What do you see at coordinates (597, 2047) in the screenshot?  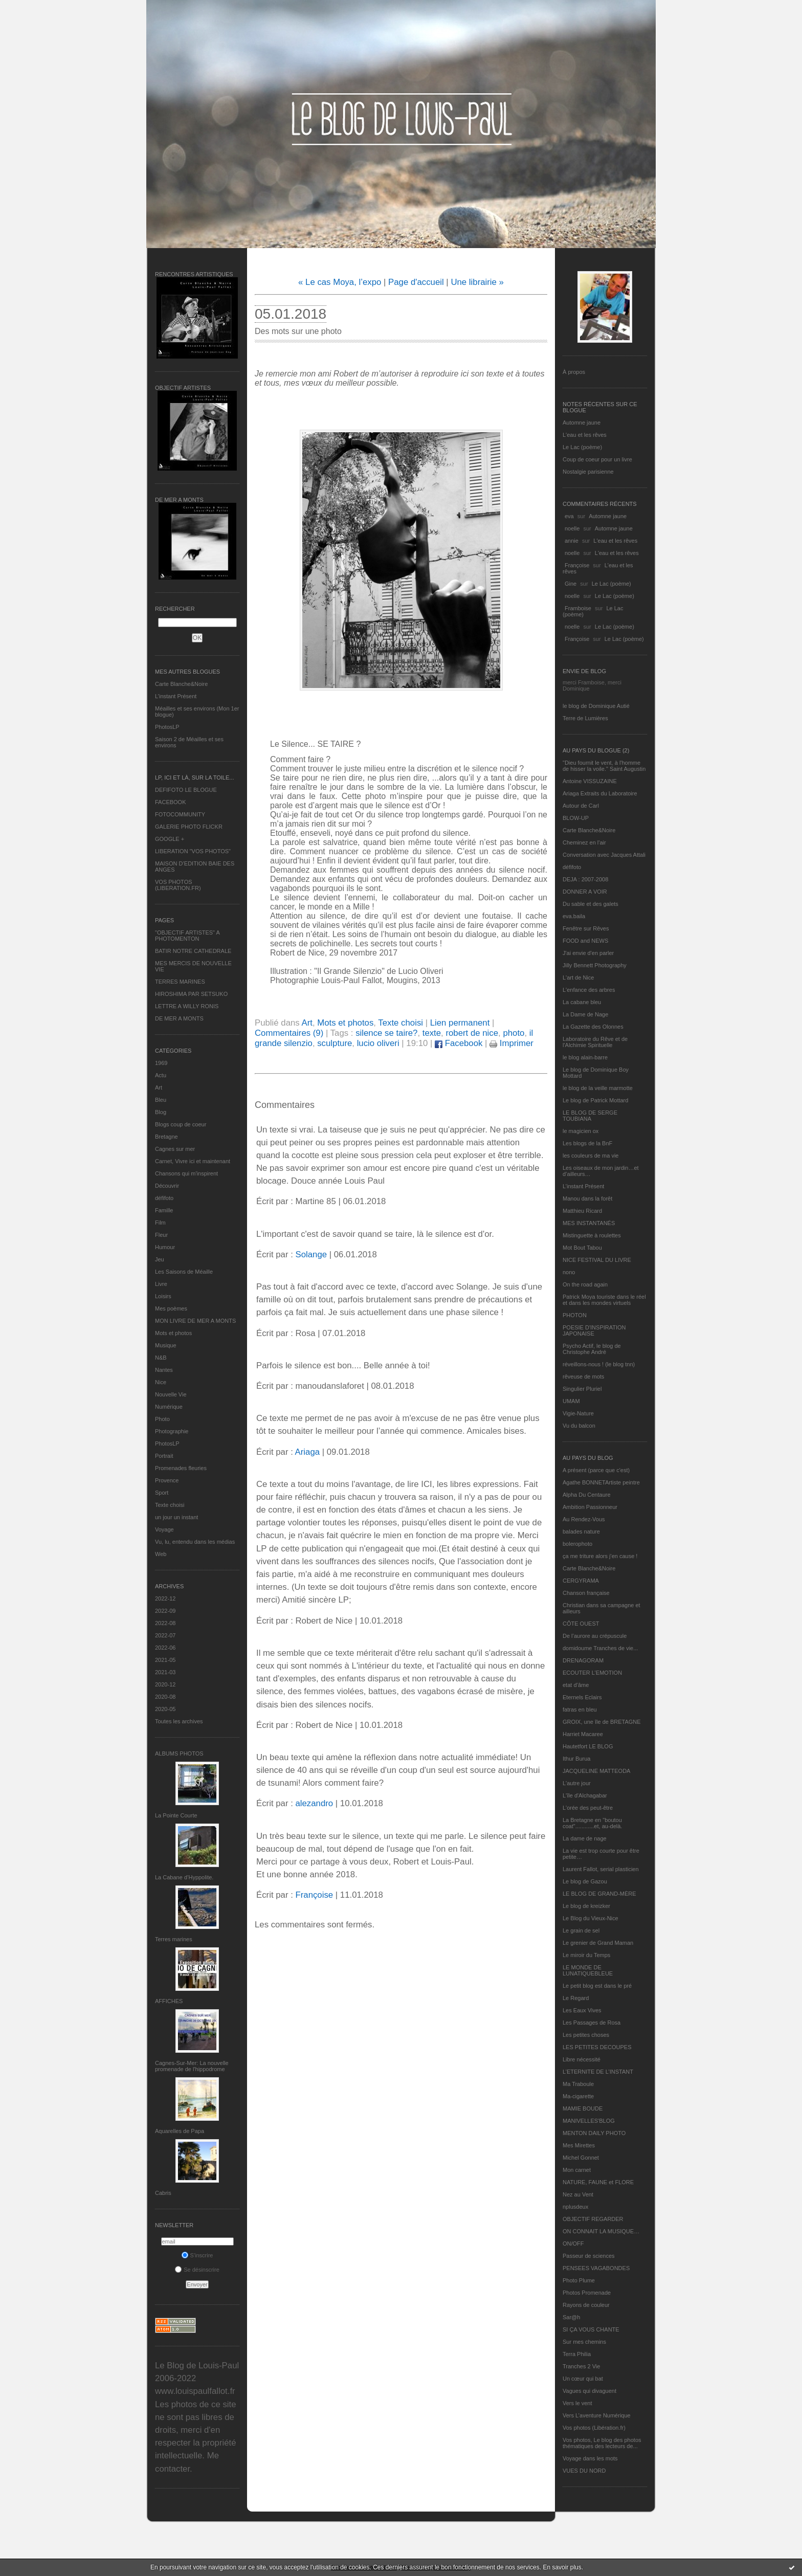 I see `LES PETITES DECOUPES` at bounding box center [597, 2047].